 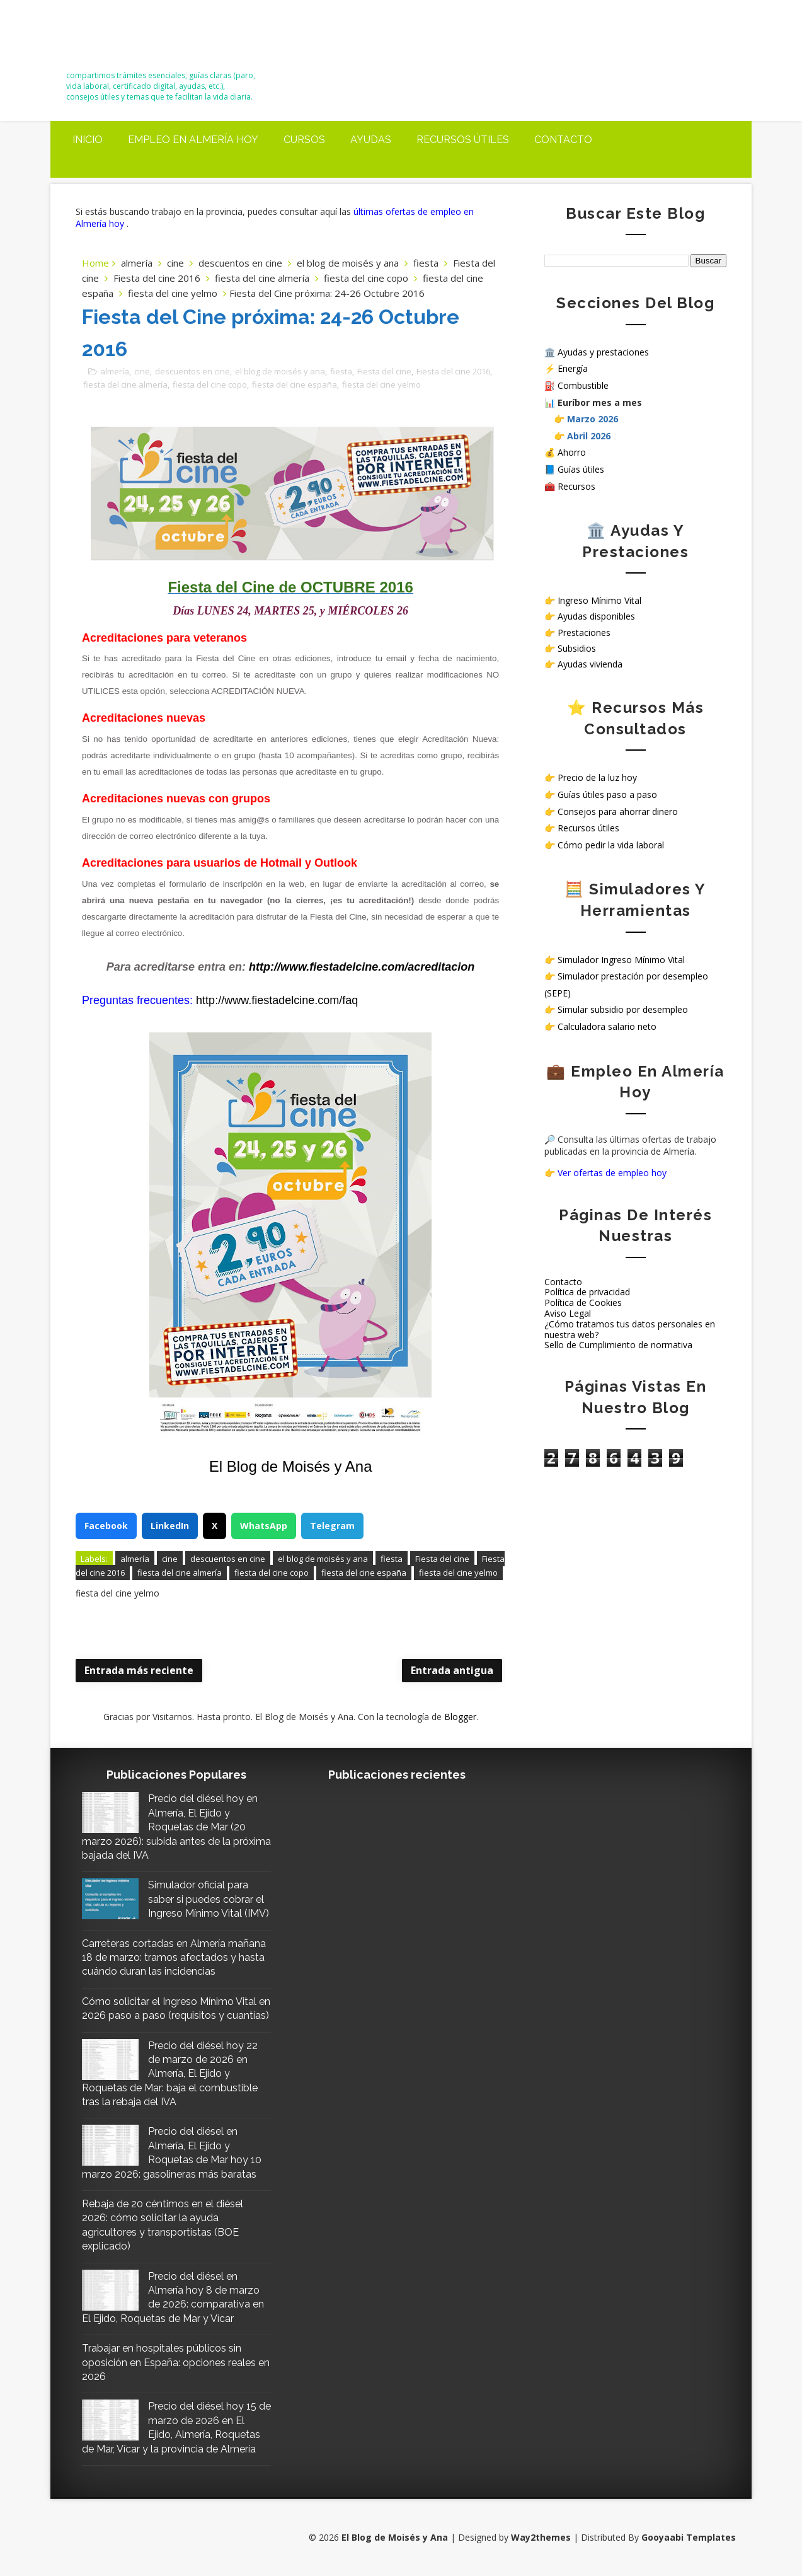 What do you see at coordinates (366, 278) in the screenshot?
I see `fiesta del cine copo` at bounding box center [366, 278].